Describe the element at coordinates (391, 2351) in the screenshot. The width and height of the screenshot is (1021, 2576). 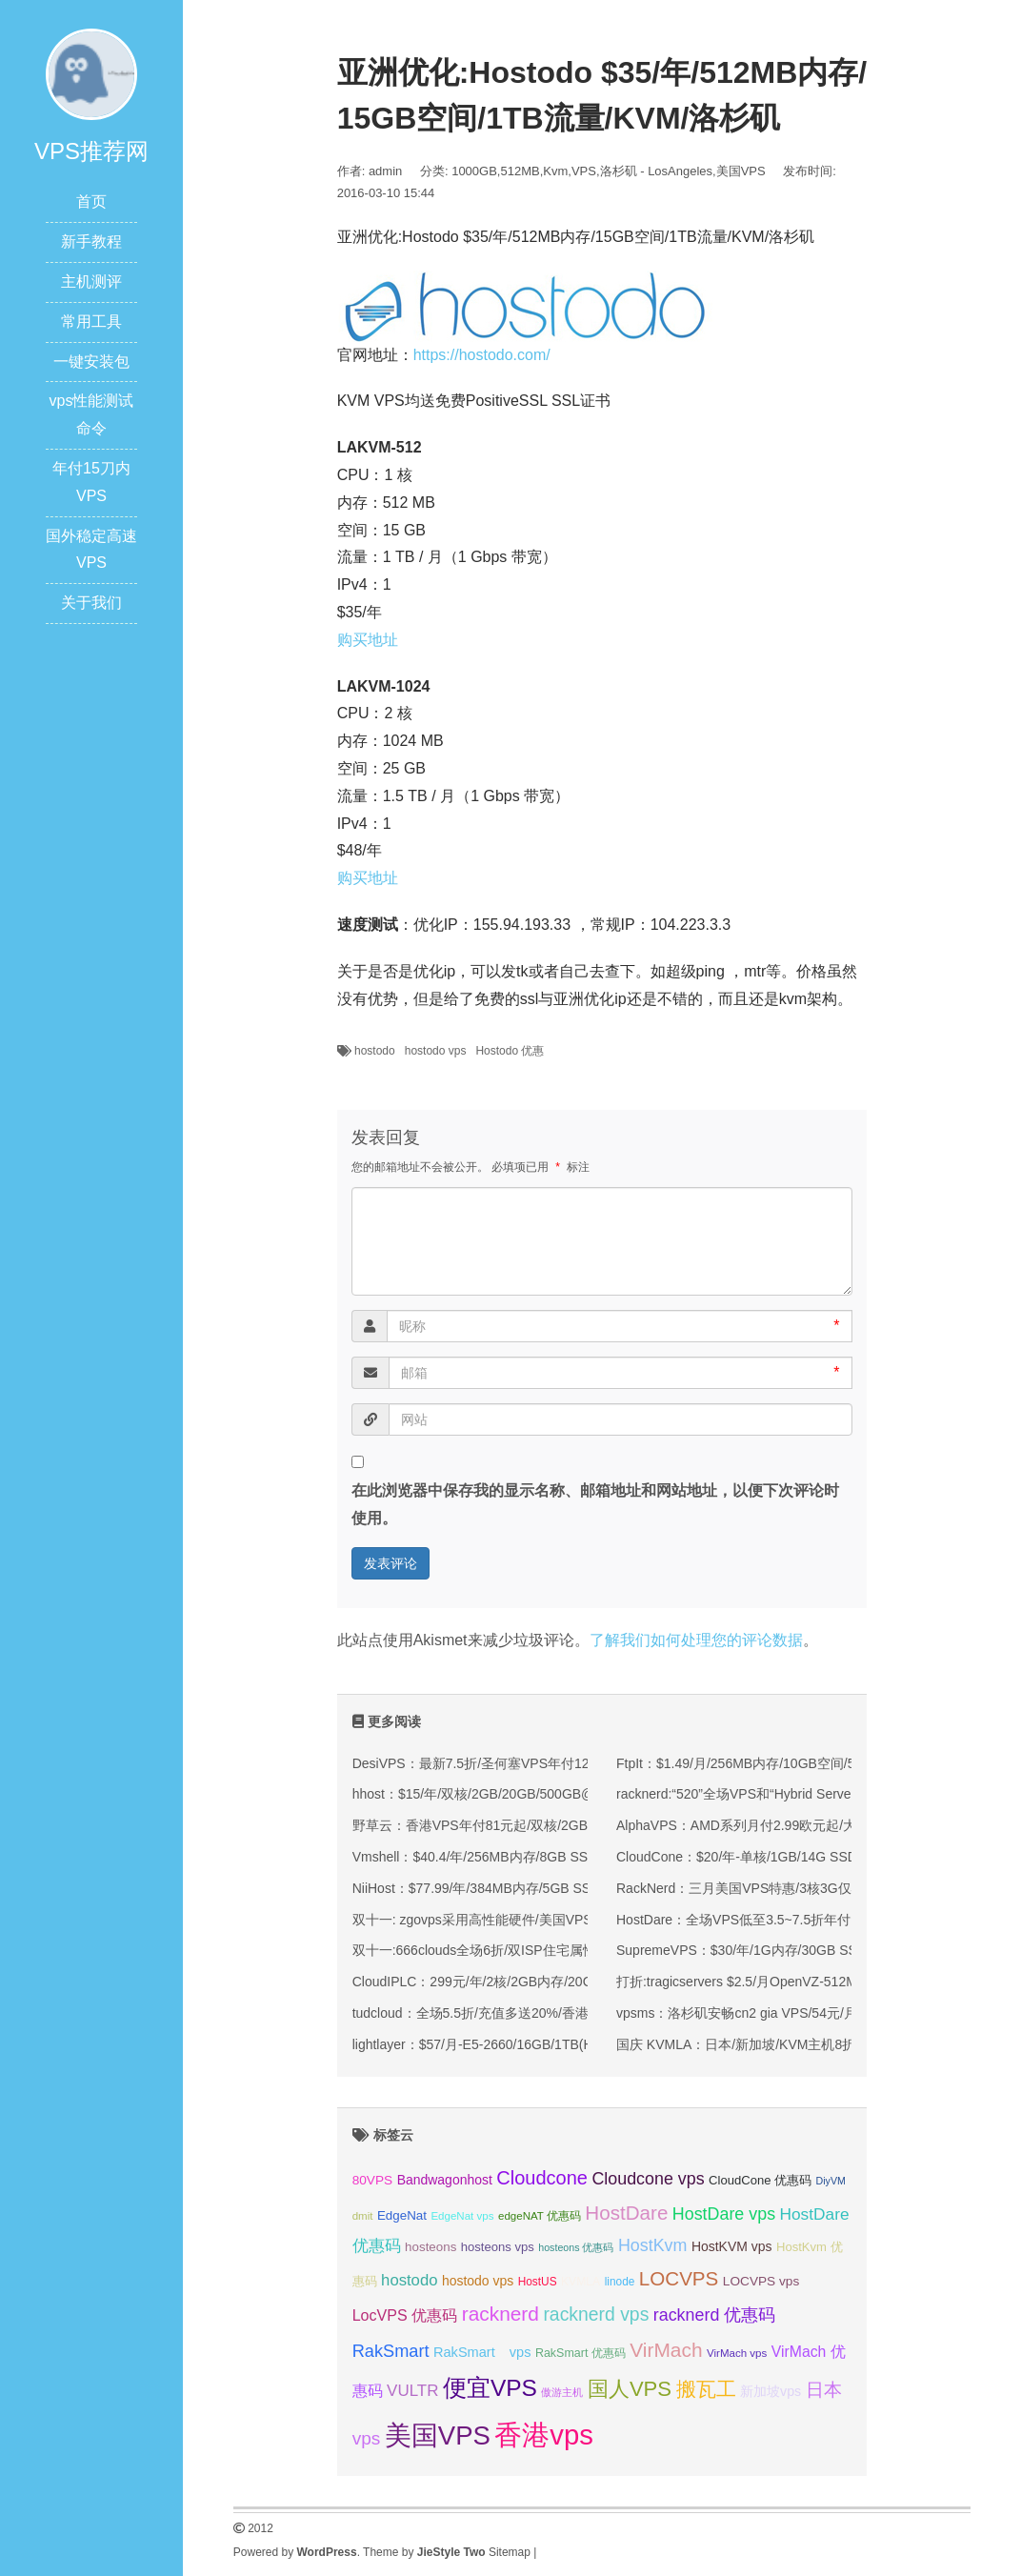
I see `RakSmart [RakSmart (53 项);]` at that location.